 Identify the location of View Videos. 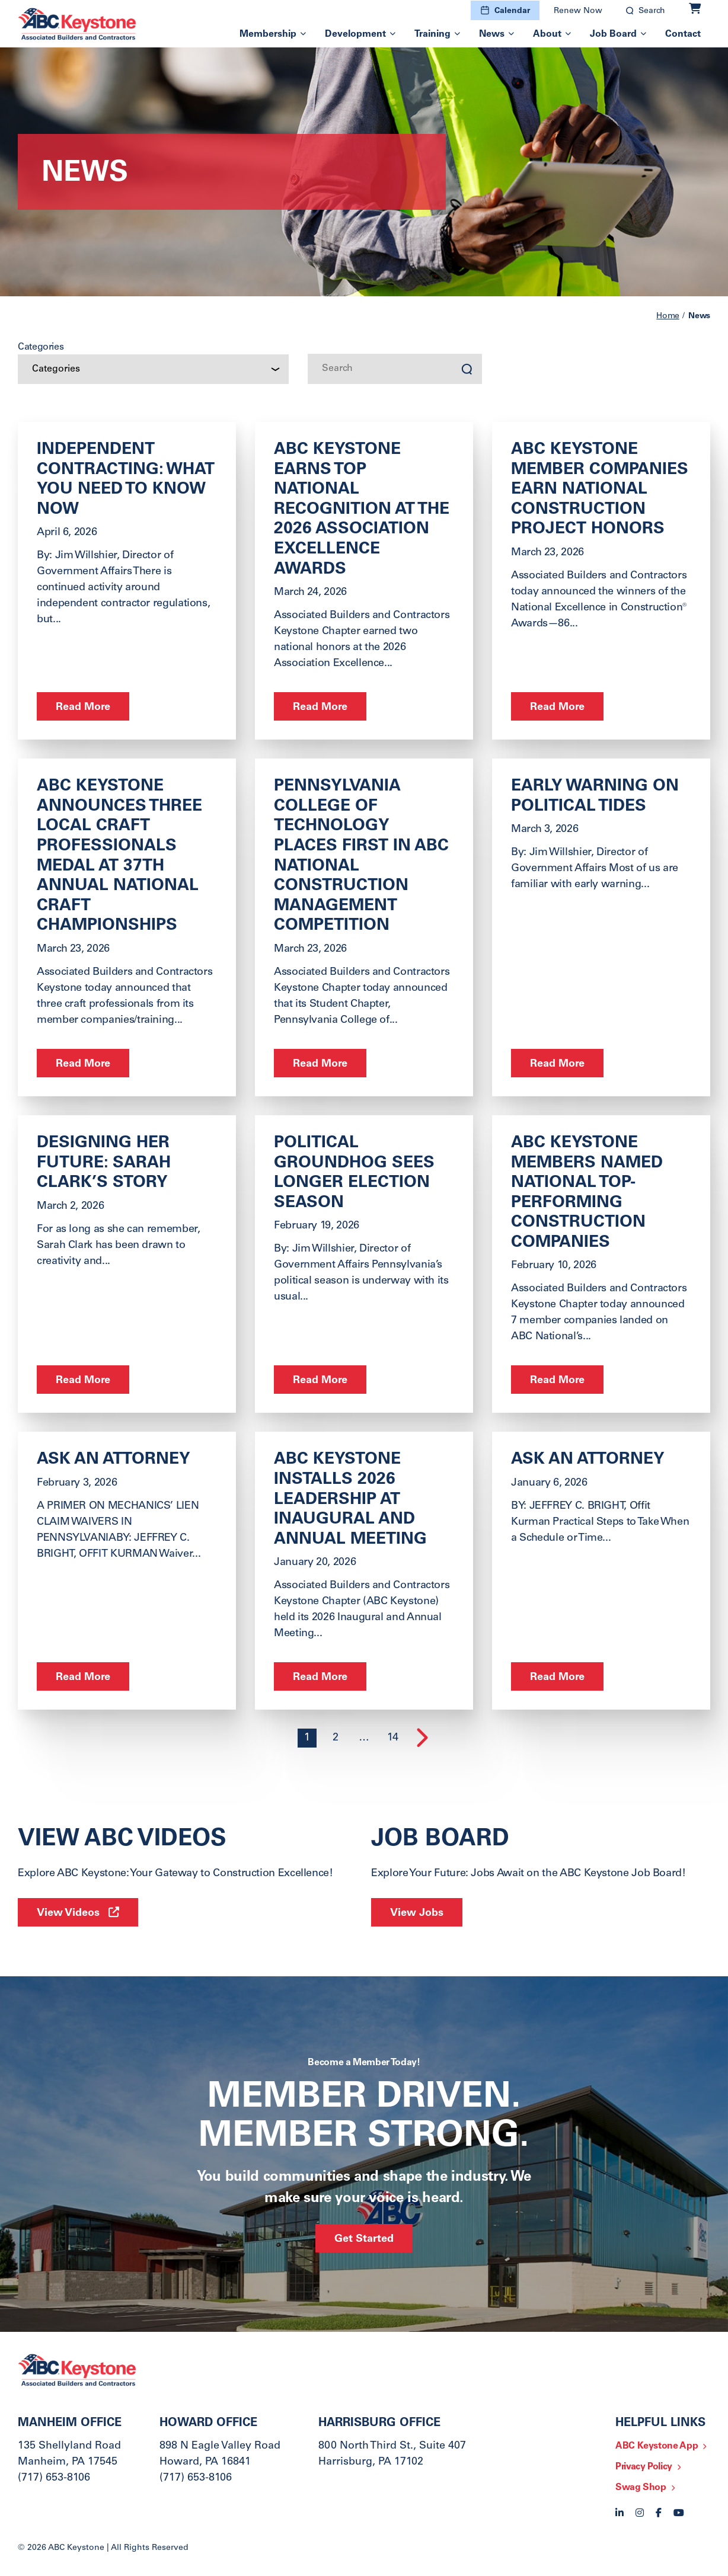
(68, 1913).